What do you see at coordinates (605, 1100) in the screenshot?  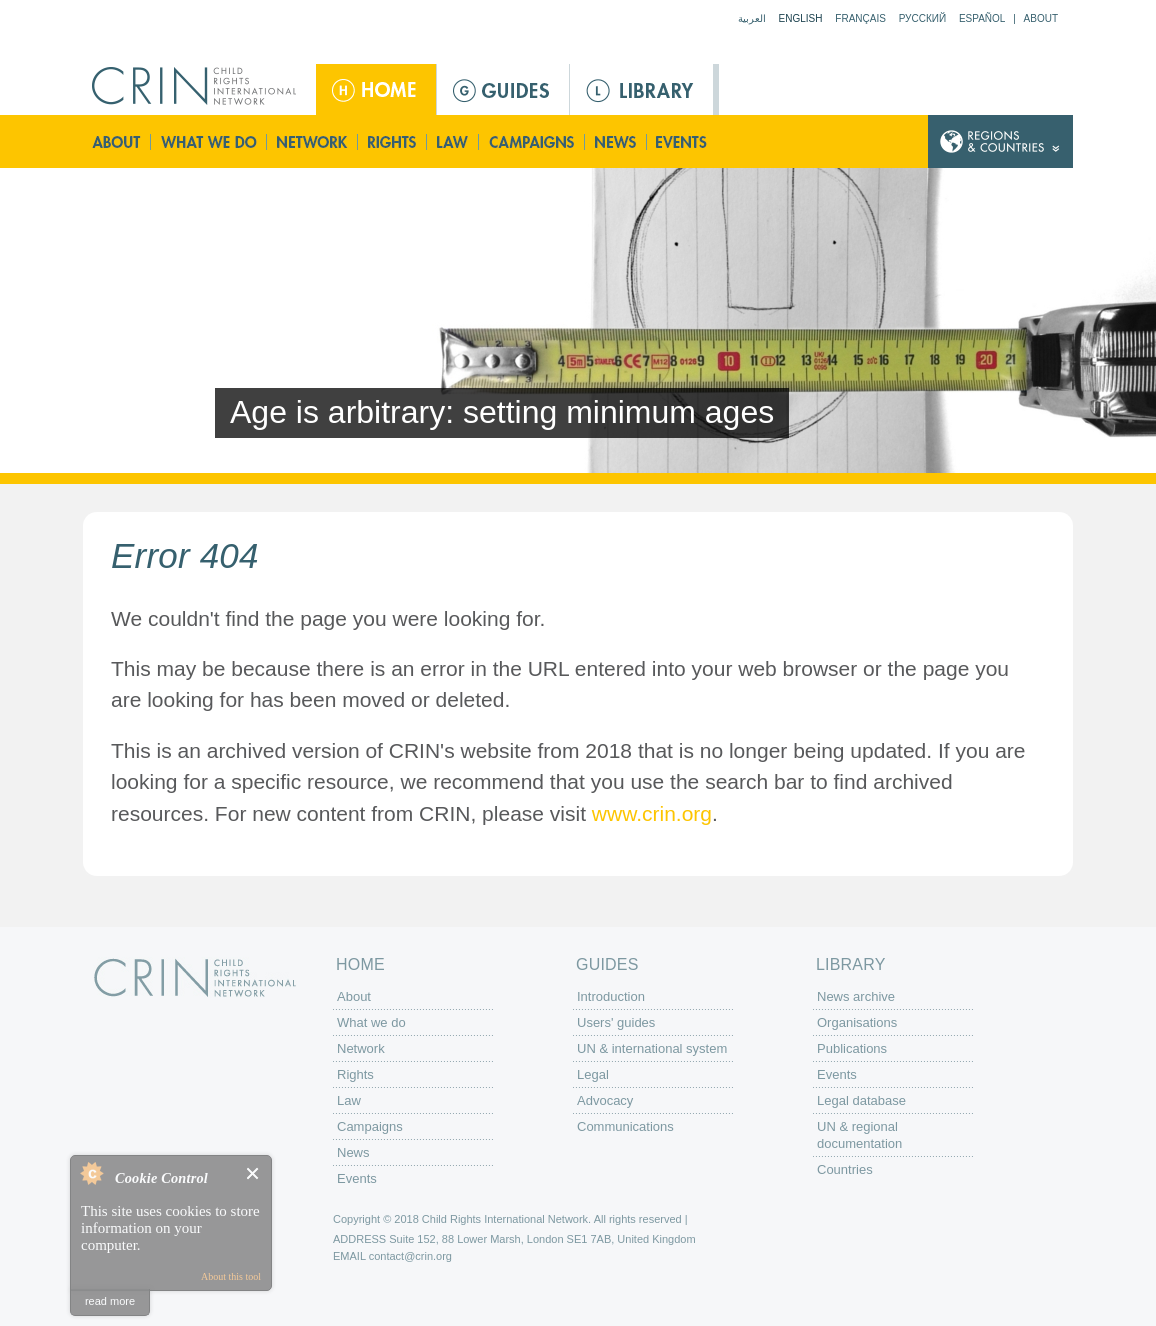 I see `Advocacy` at bounding box center [605, 1100].